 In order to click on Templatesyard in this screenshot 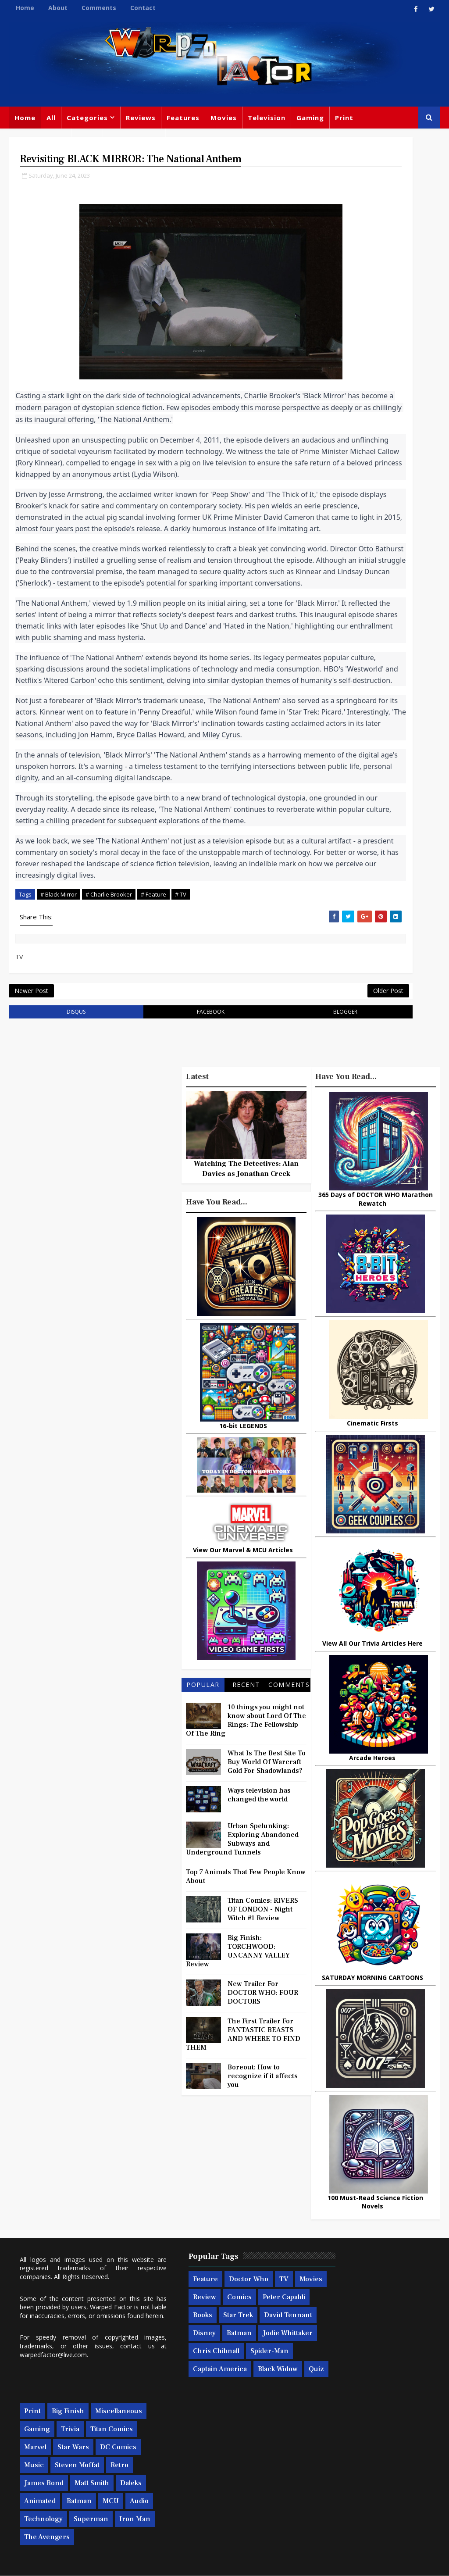, I will do `click(105, 2562)`.